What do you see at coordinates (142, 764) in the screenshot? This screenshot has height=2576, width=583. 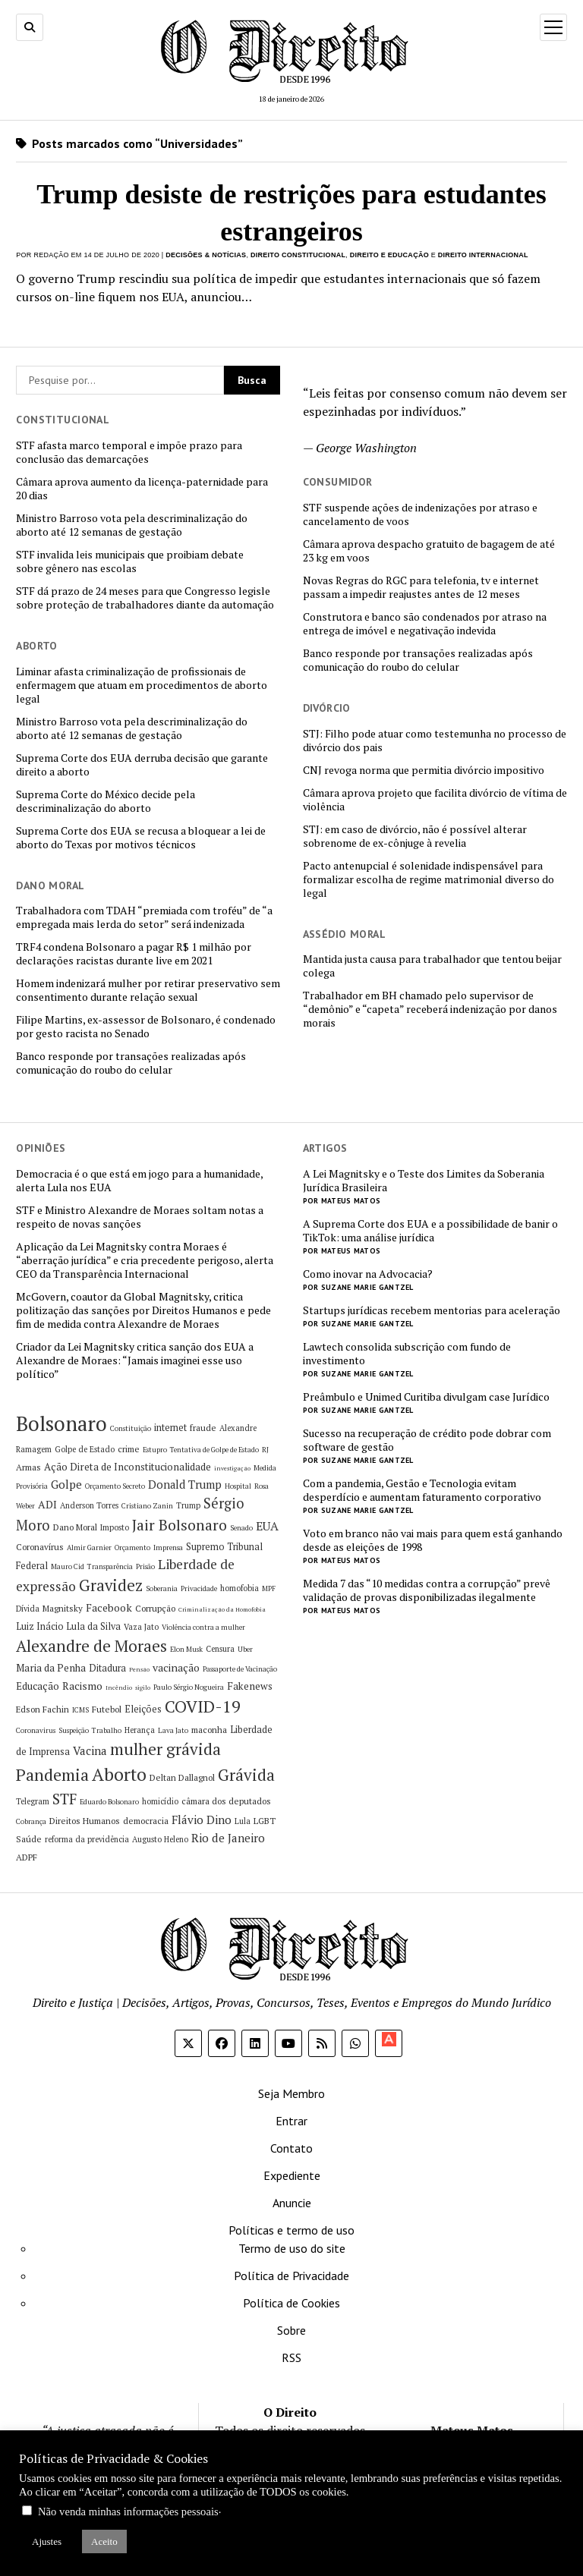 I see `Suprema Corte dos EUA derruba decisão que garante direito a aborto` at bounding box center [142, 764].